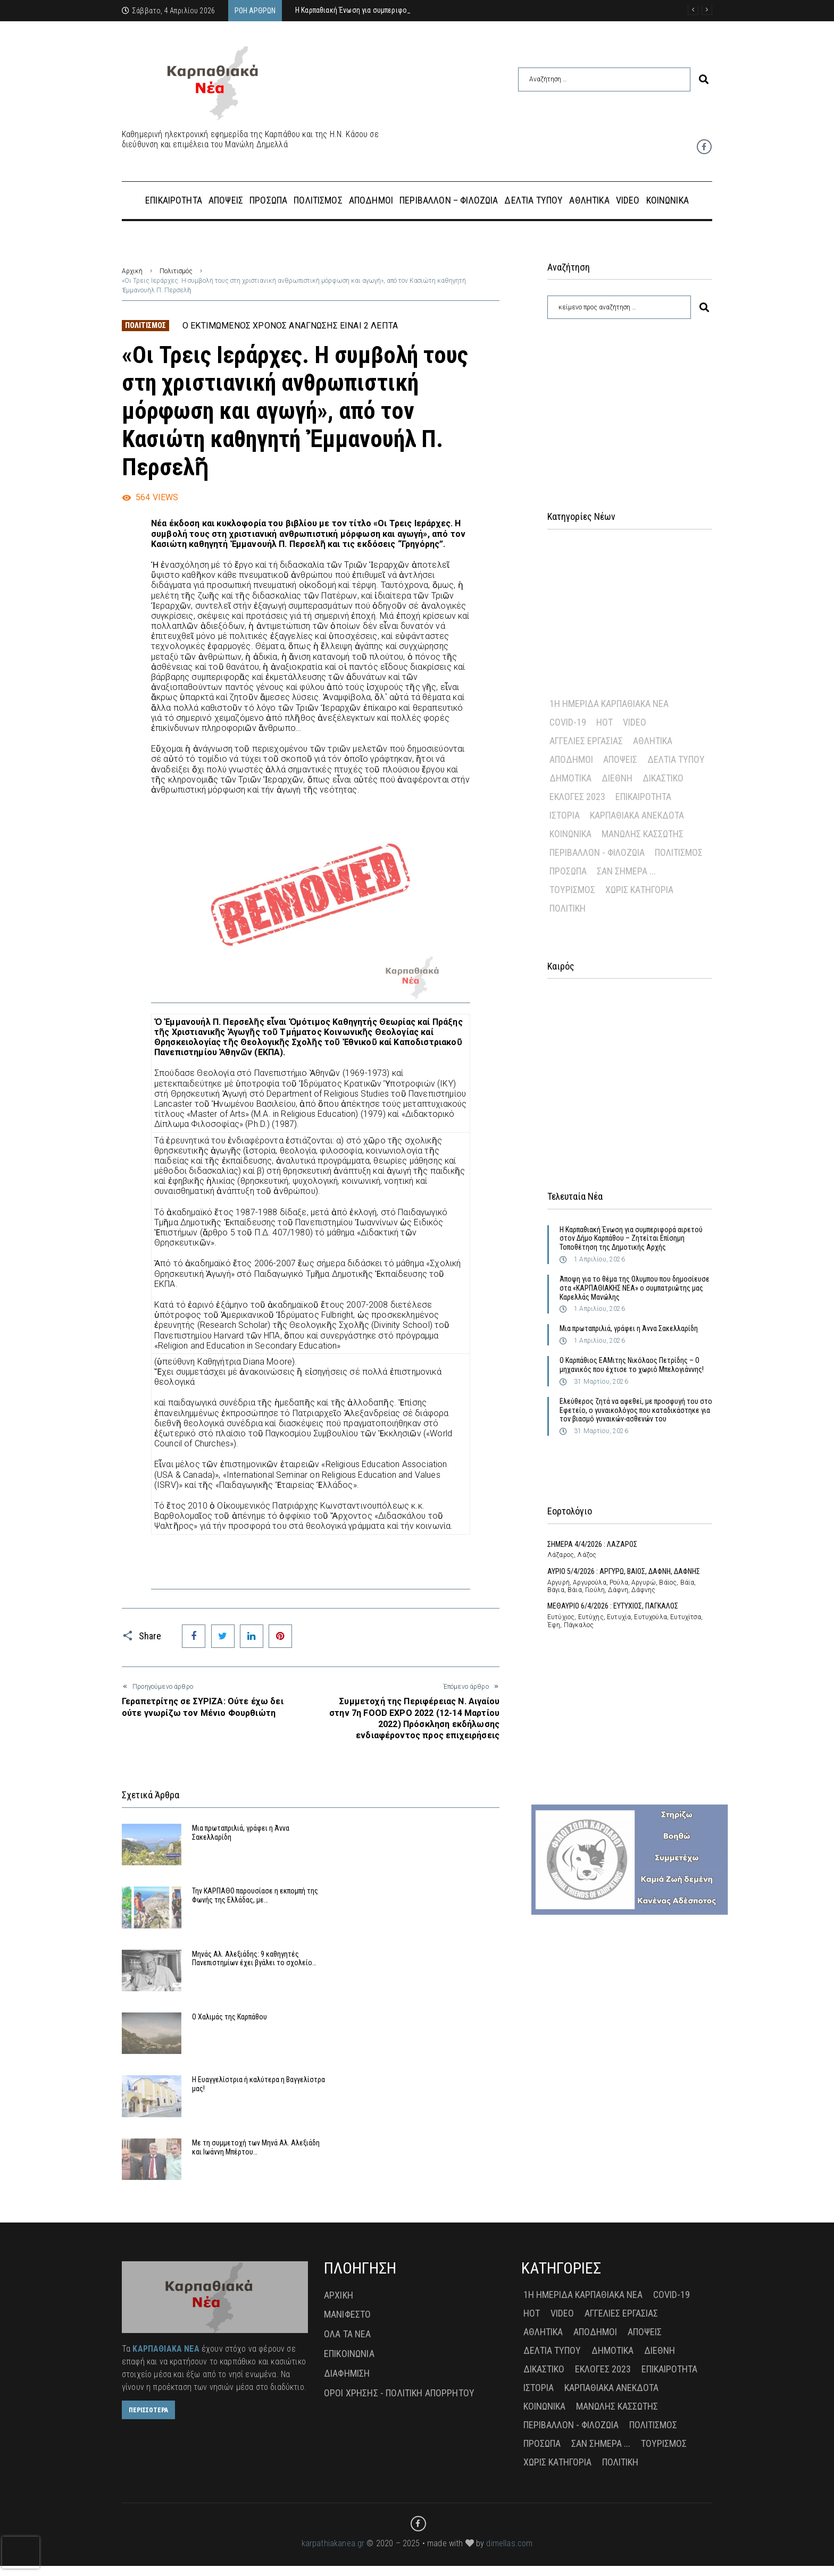  I want to click on Ο Χαλιμάς της Καρπάθου, so click(425, 1980).